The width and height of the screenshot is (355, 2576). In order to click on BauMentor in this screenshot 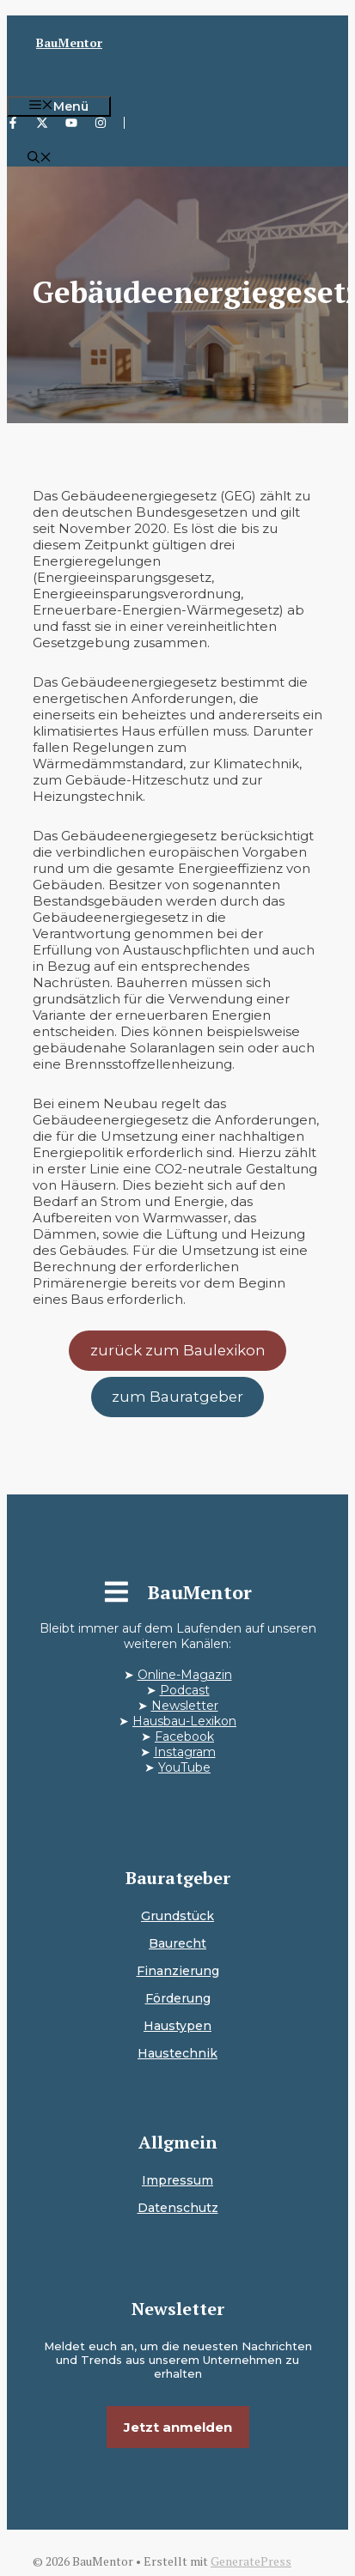, I will do `click(69, 42)`.